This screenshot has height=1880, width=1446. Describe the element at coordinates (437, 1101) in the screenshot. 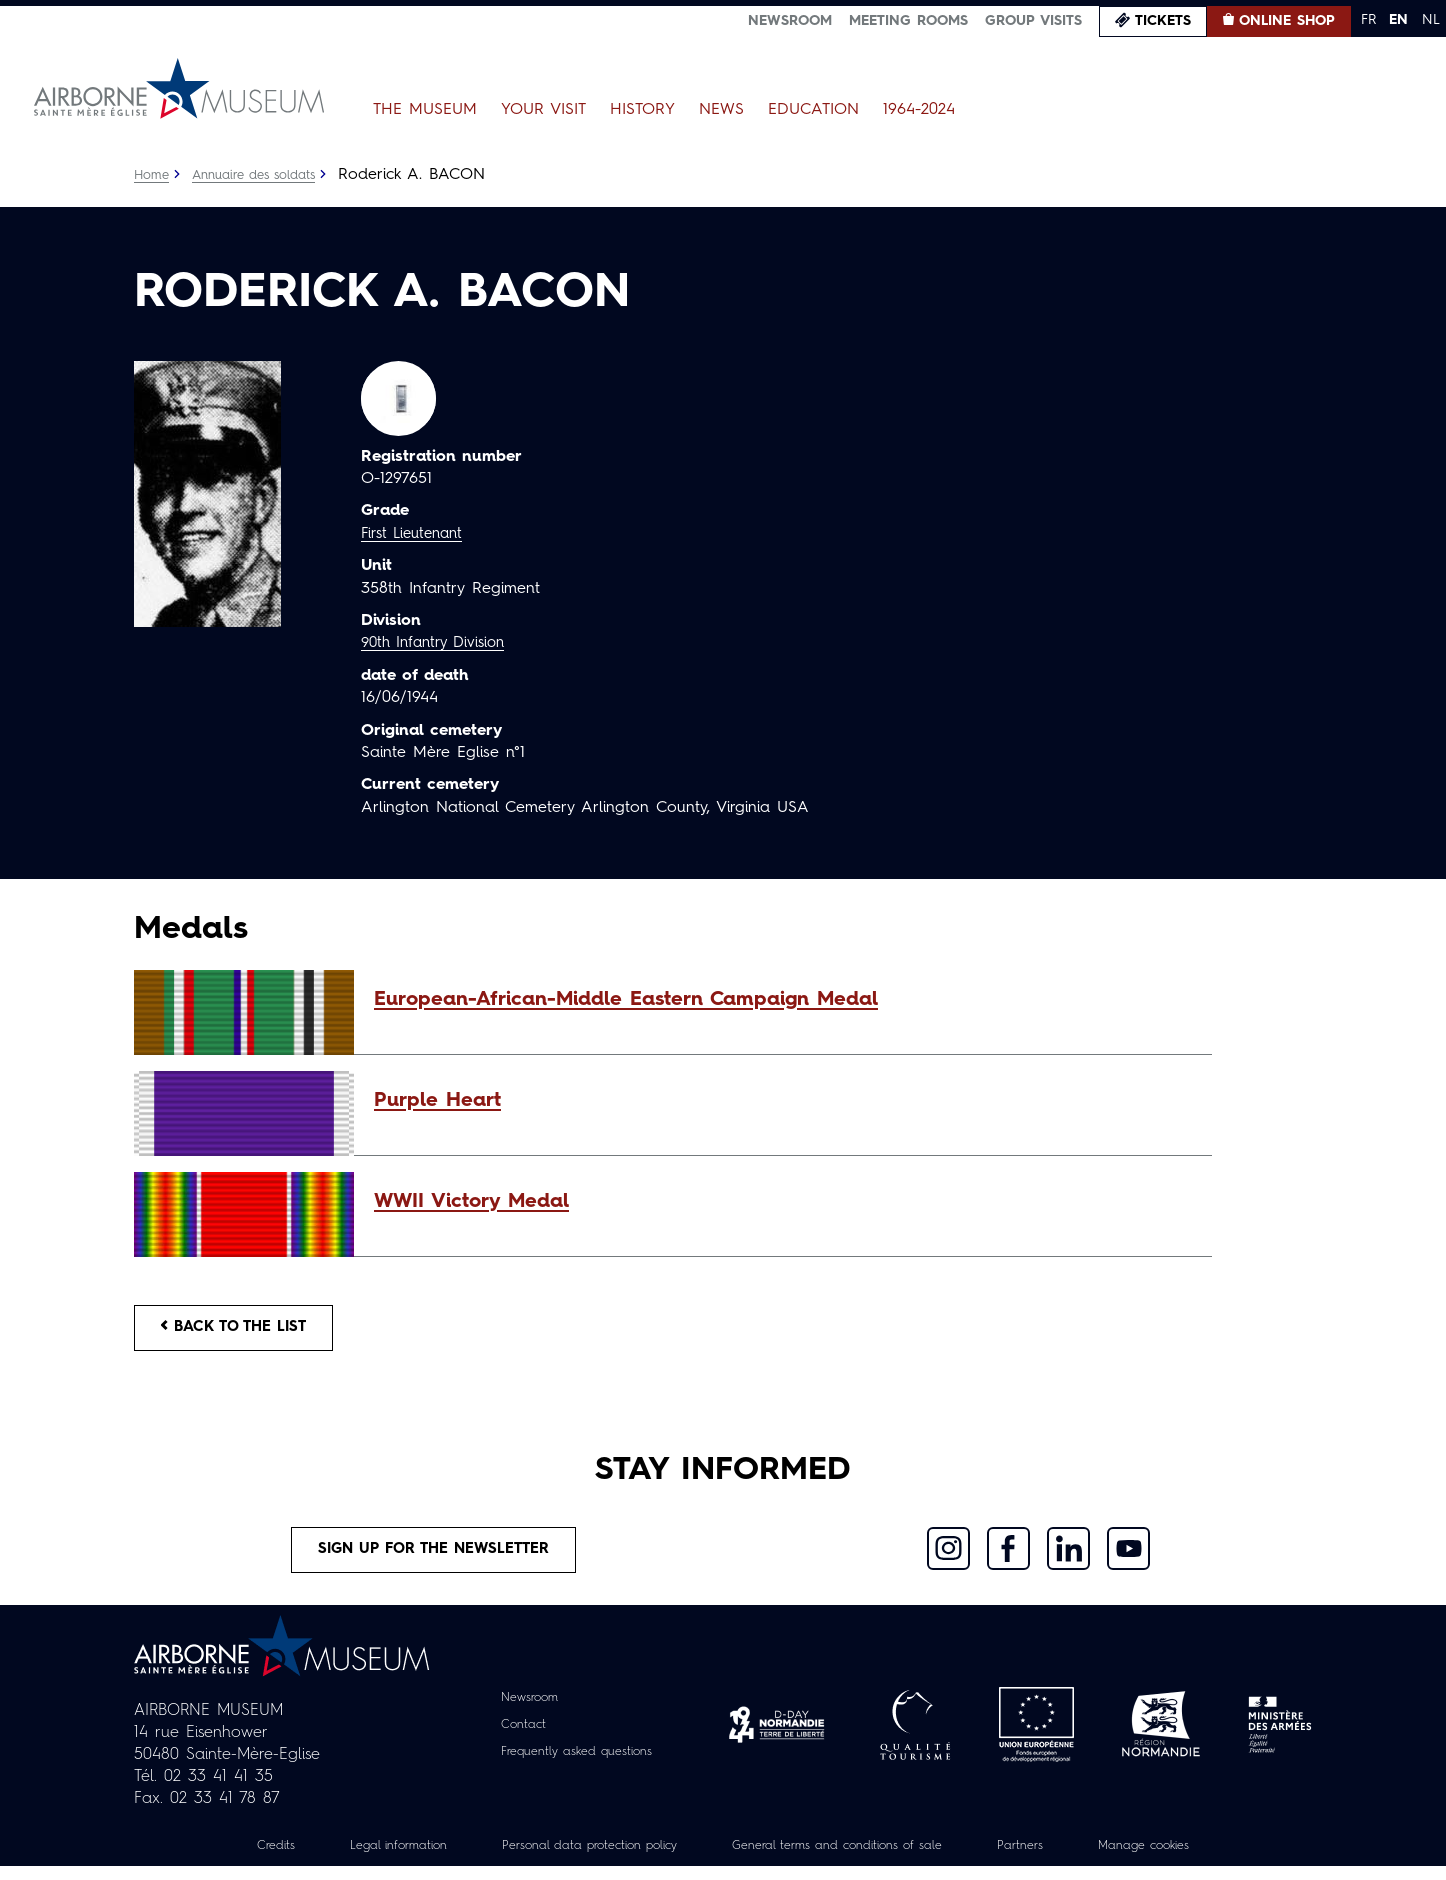

I see `Purple Heart` at that location.